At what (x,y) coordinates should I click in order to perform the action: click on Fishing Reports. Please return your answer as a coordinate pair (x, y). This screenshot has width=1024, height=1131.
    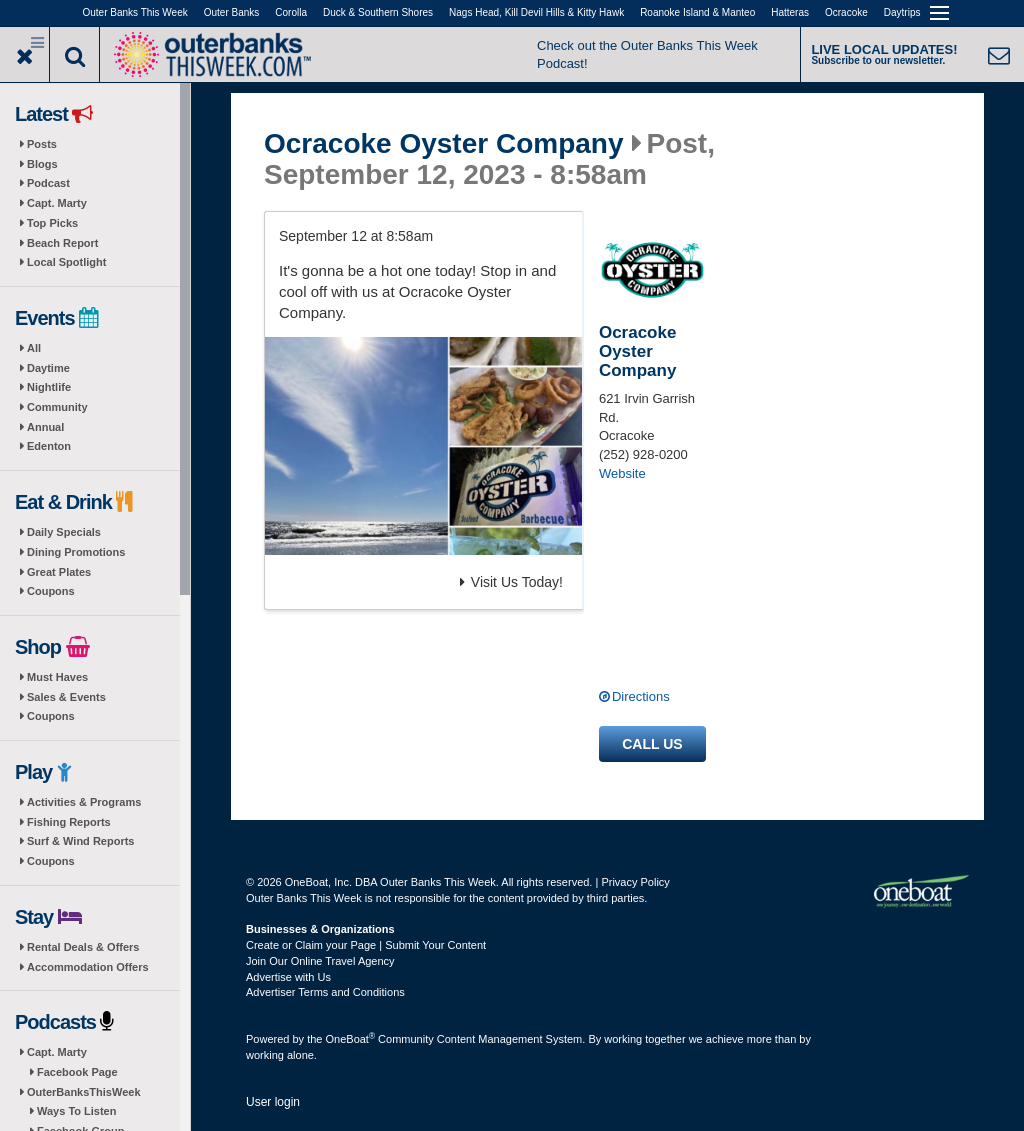
    Looking at the image, I should click on (69, 822).